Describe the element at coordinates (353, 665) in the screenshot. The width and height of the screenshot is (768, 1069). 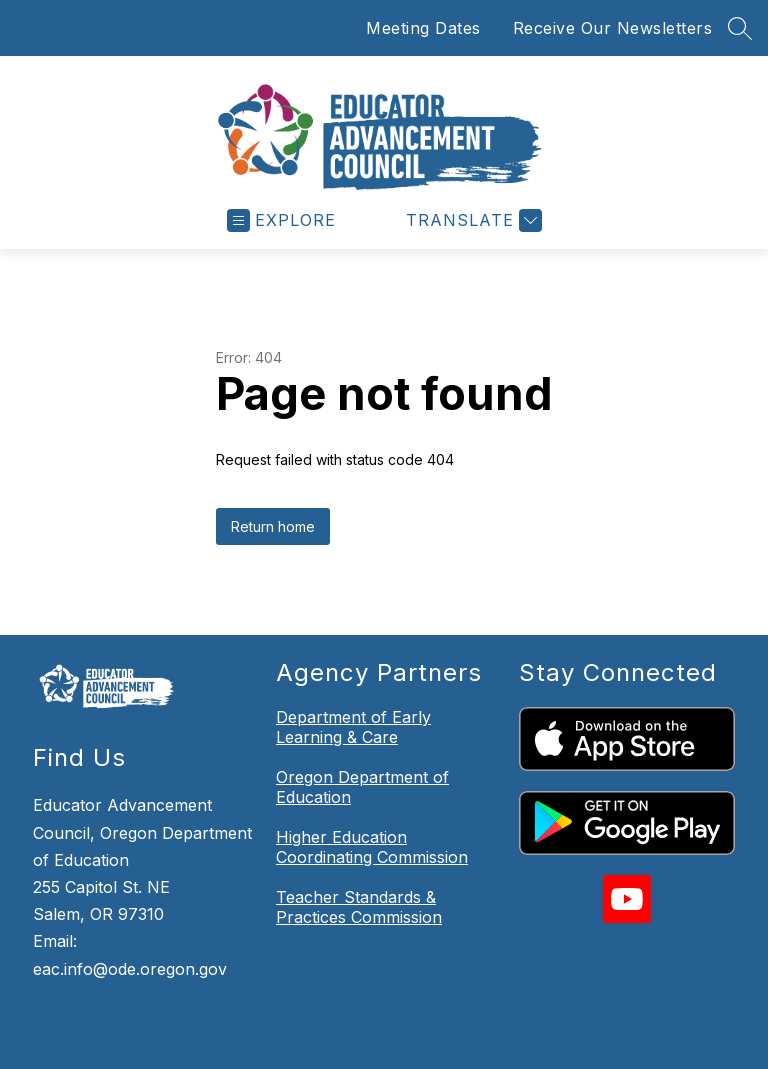
I see `Department of Early Learning & Care` at that location.